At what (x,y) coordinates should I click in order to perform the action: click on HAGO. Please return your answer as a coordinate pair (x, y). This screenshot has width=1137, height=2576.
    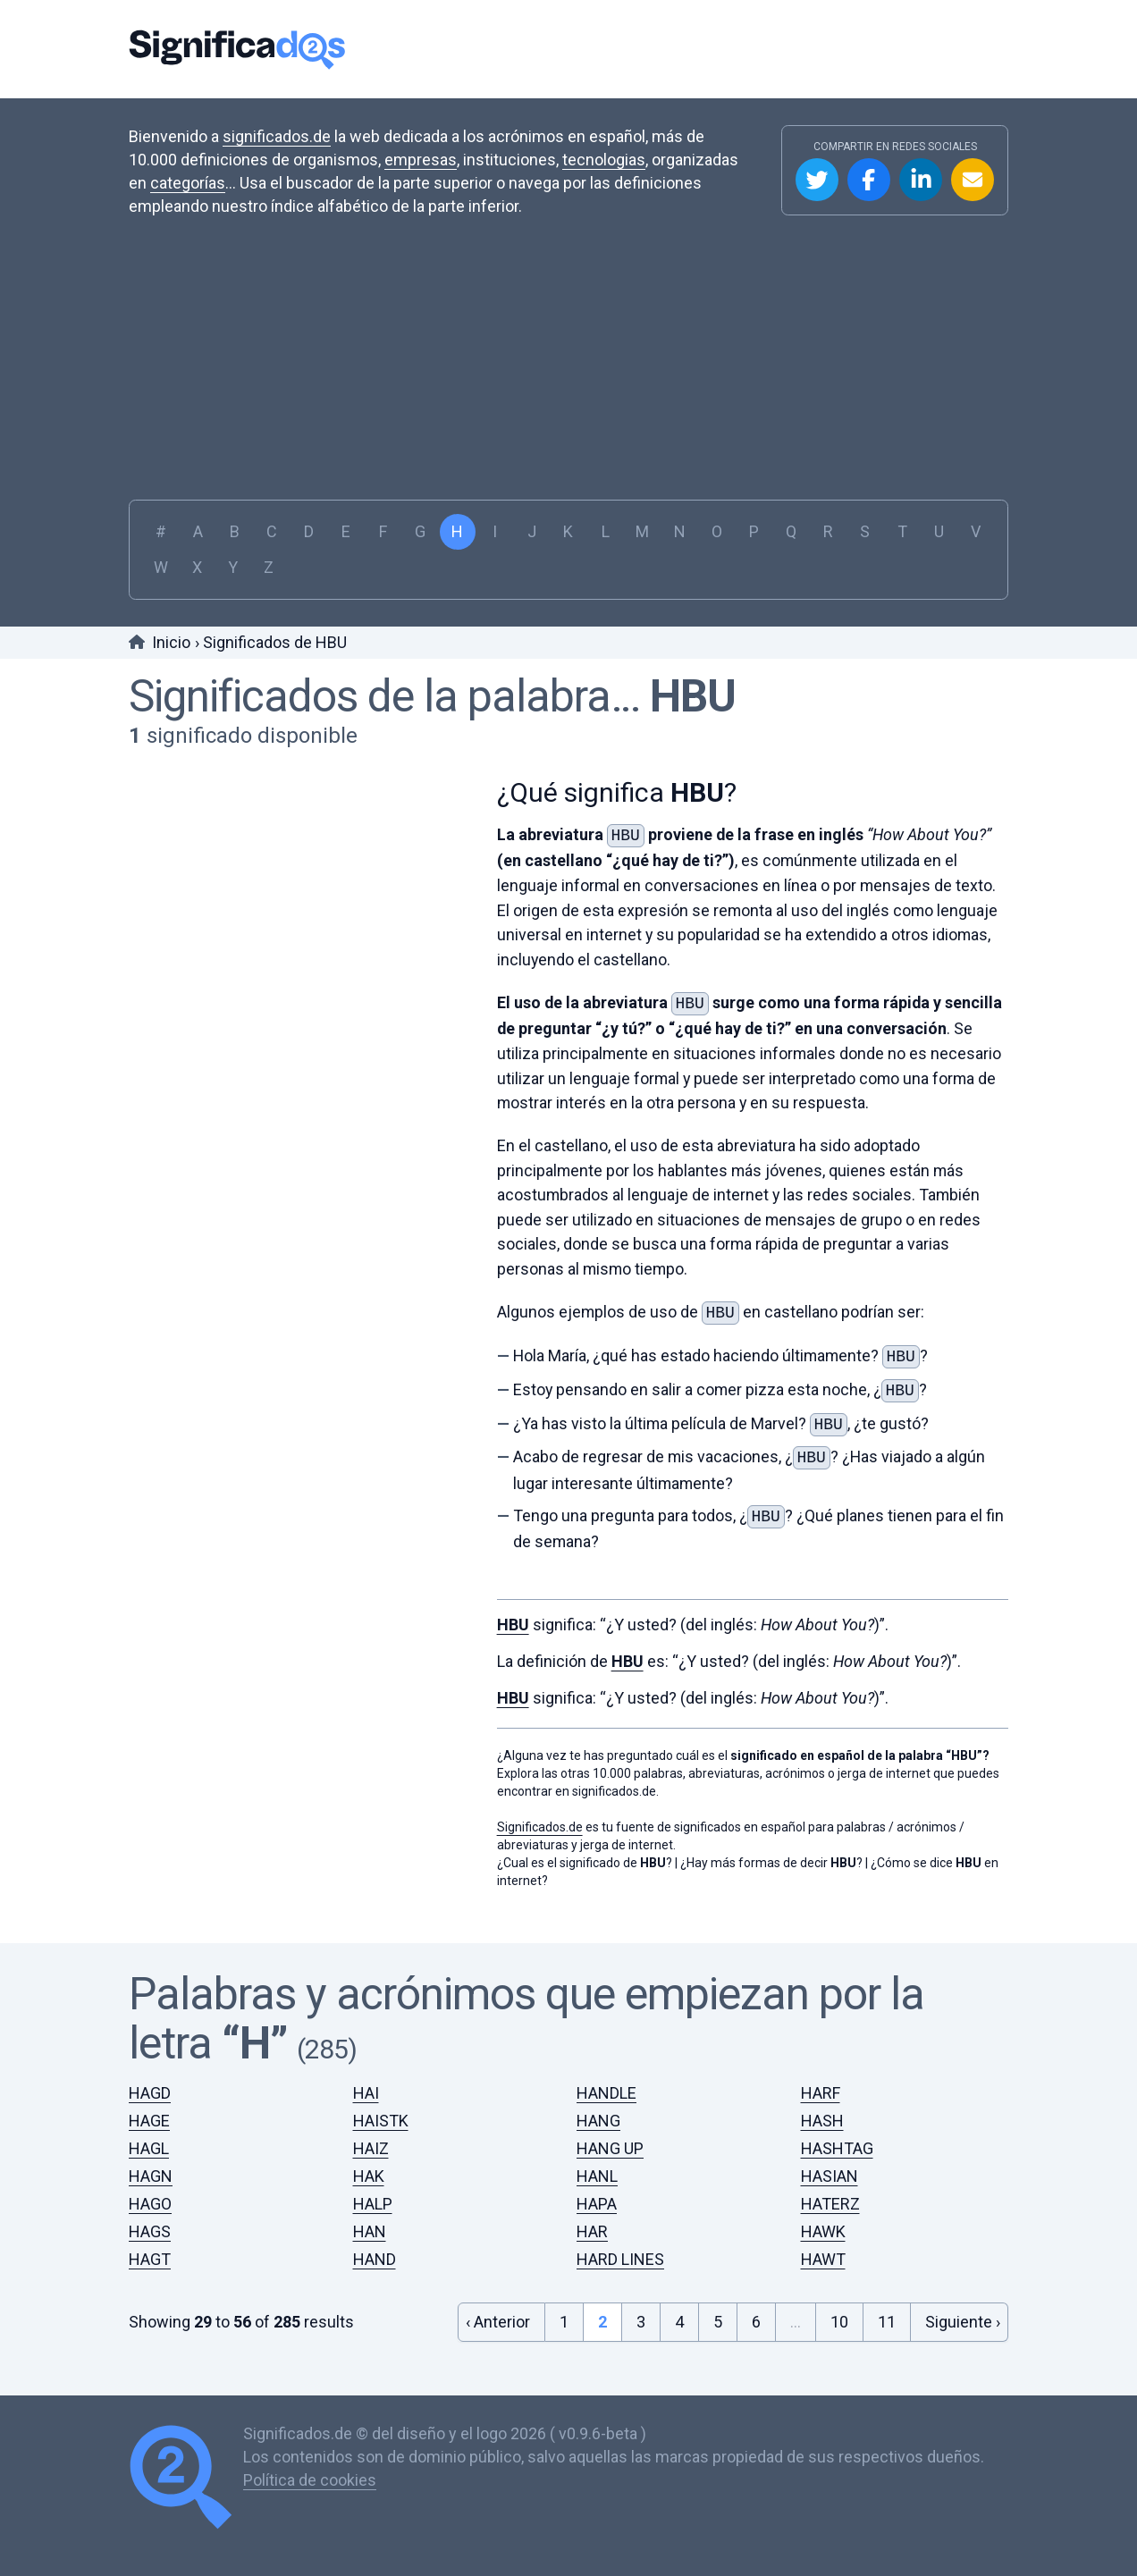
    Looking at the image, I should click on (150, 2189).